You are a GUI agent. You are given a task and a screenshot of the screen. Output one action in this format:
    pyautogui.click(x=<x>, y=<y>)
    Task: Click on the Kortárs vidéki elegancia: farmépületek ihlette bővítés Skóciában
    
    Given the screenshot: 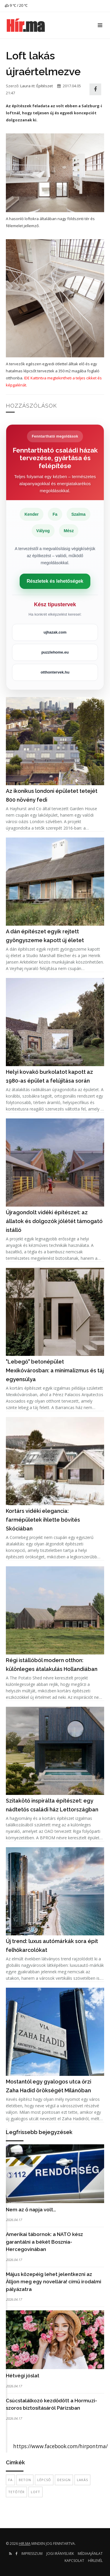 What is the action you would take?
    pyautogui.click(x=43, y=1520)
    